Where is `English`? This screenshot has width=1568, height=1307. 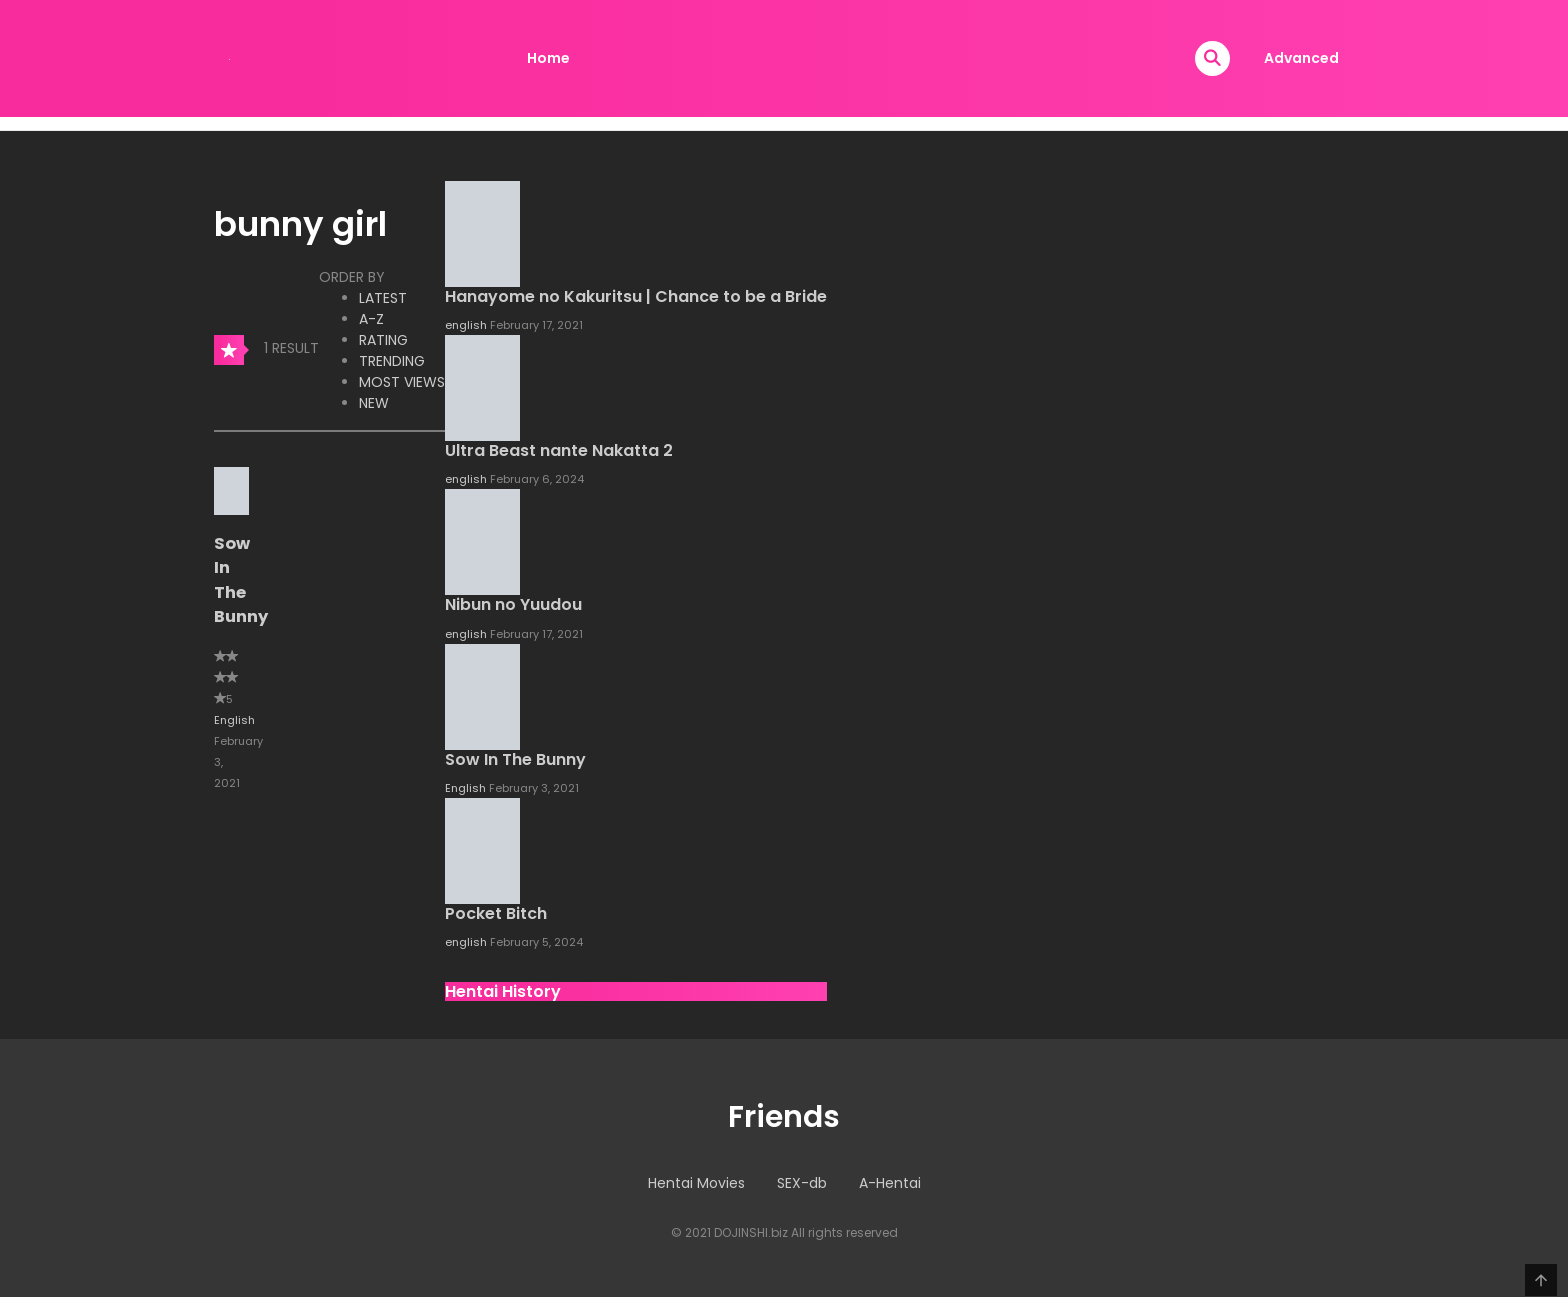
English is located at coordinates (234, 720).